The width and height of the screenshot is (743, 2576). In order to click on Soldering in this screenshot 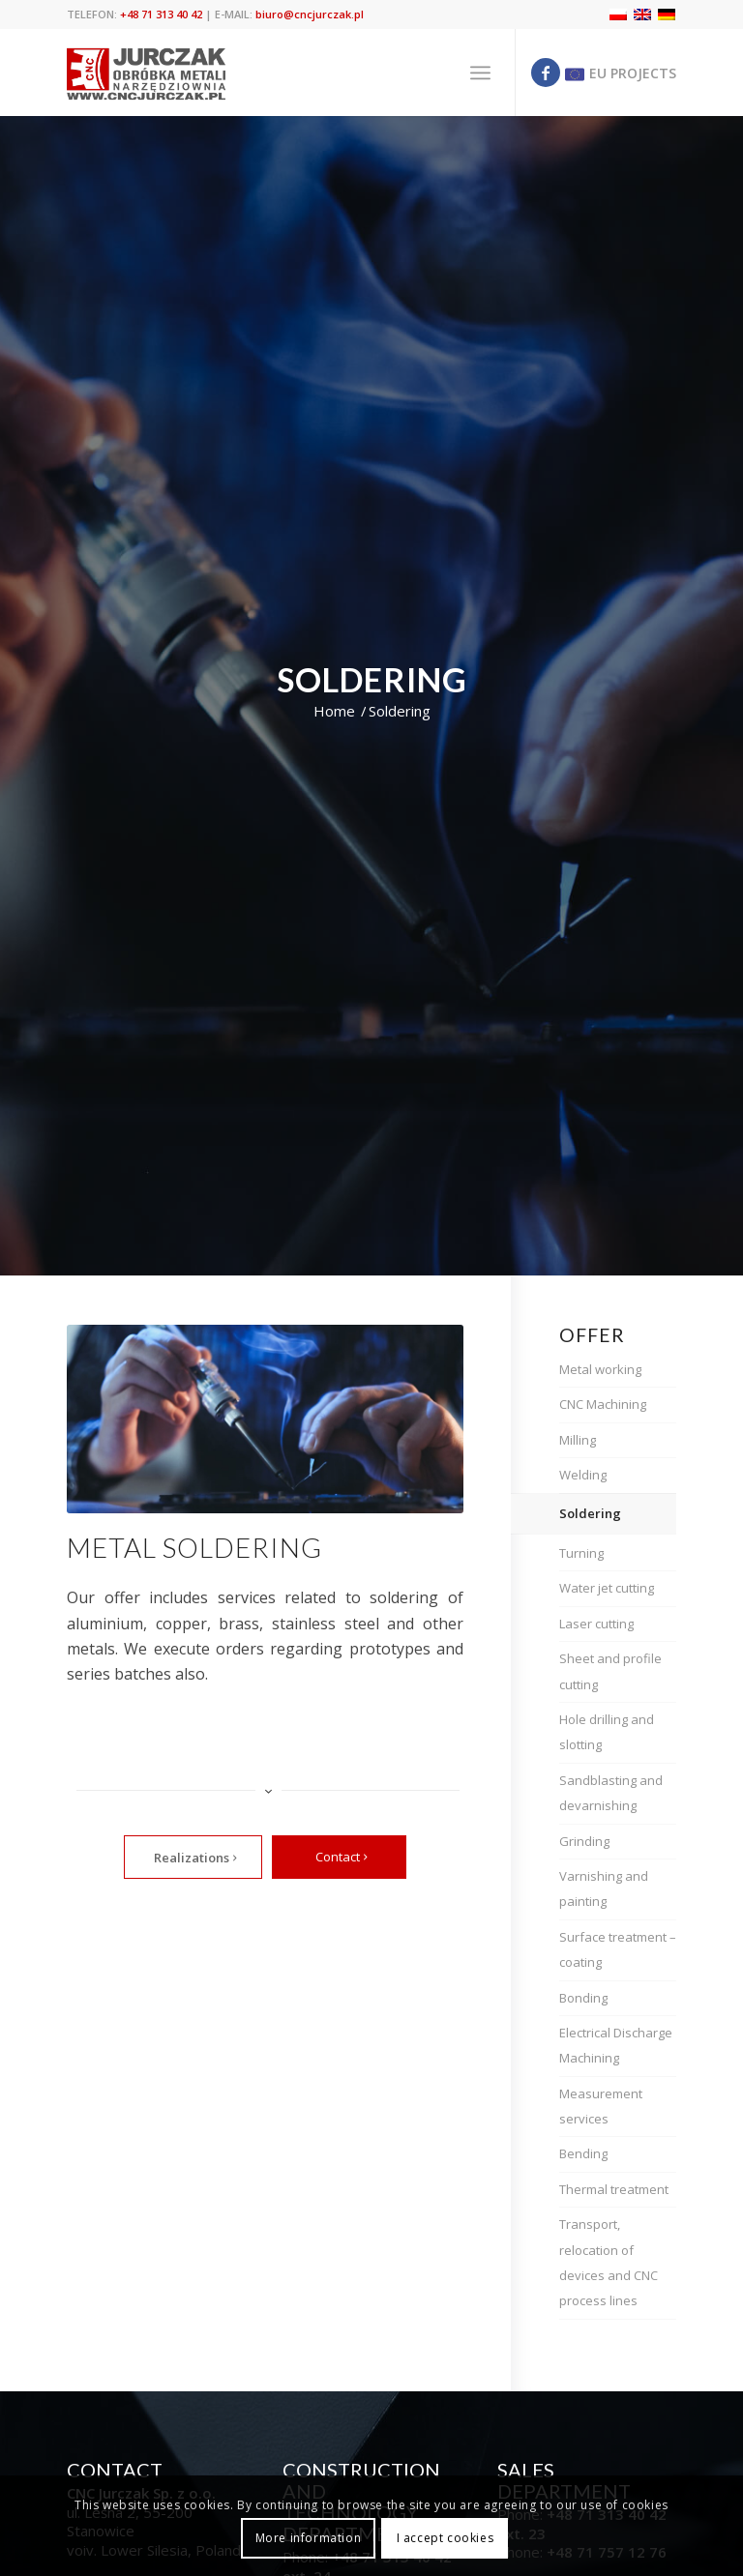, I will do `click(590, 1513)`.